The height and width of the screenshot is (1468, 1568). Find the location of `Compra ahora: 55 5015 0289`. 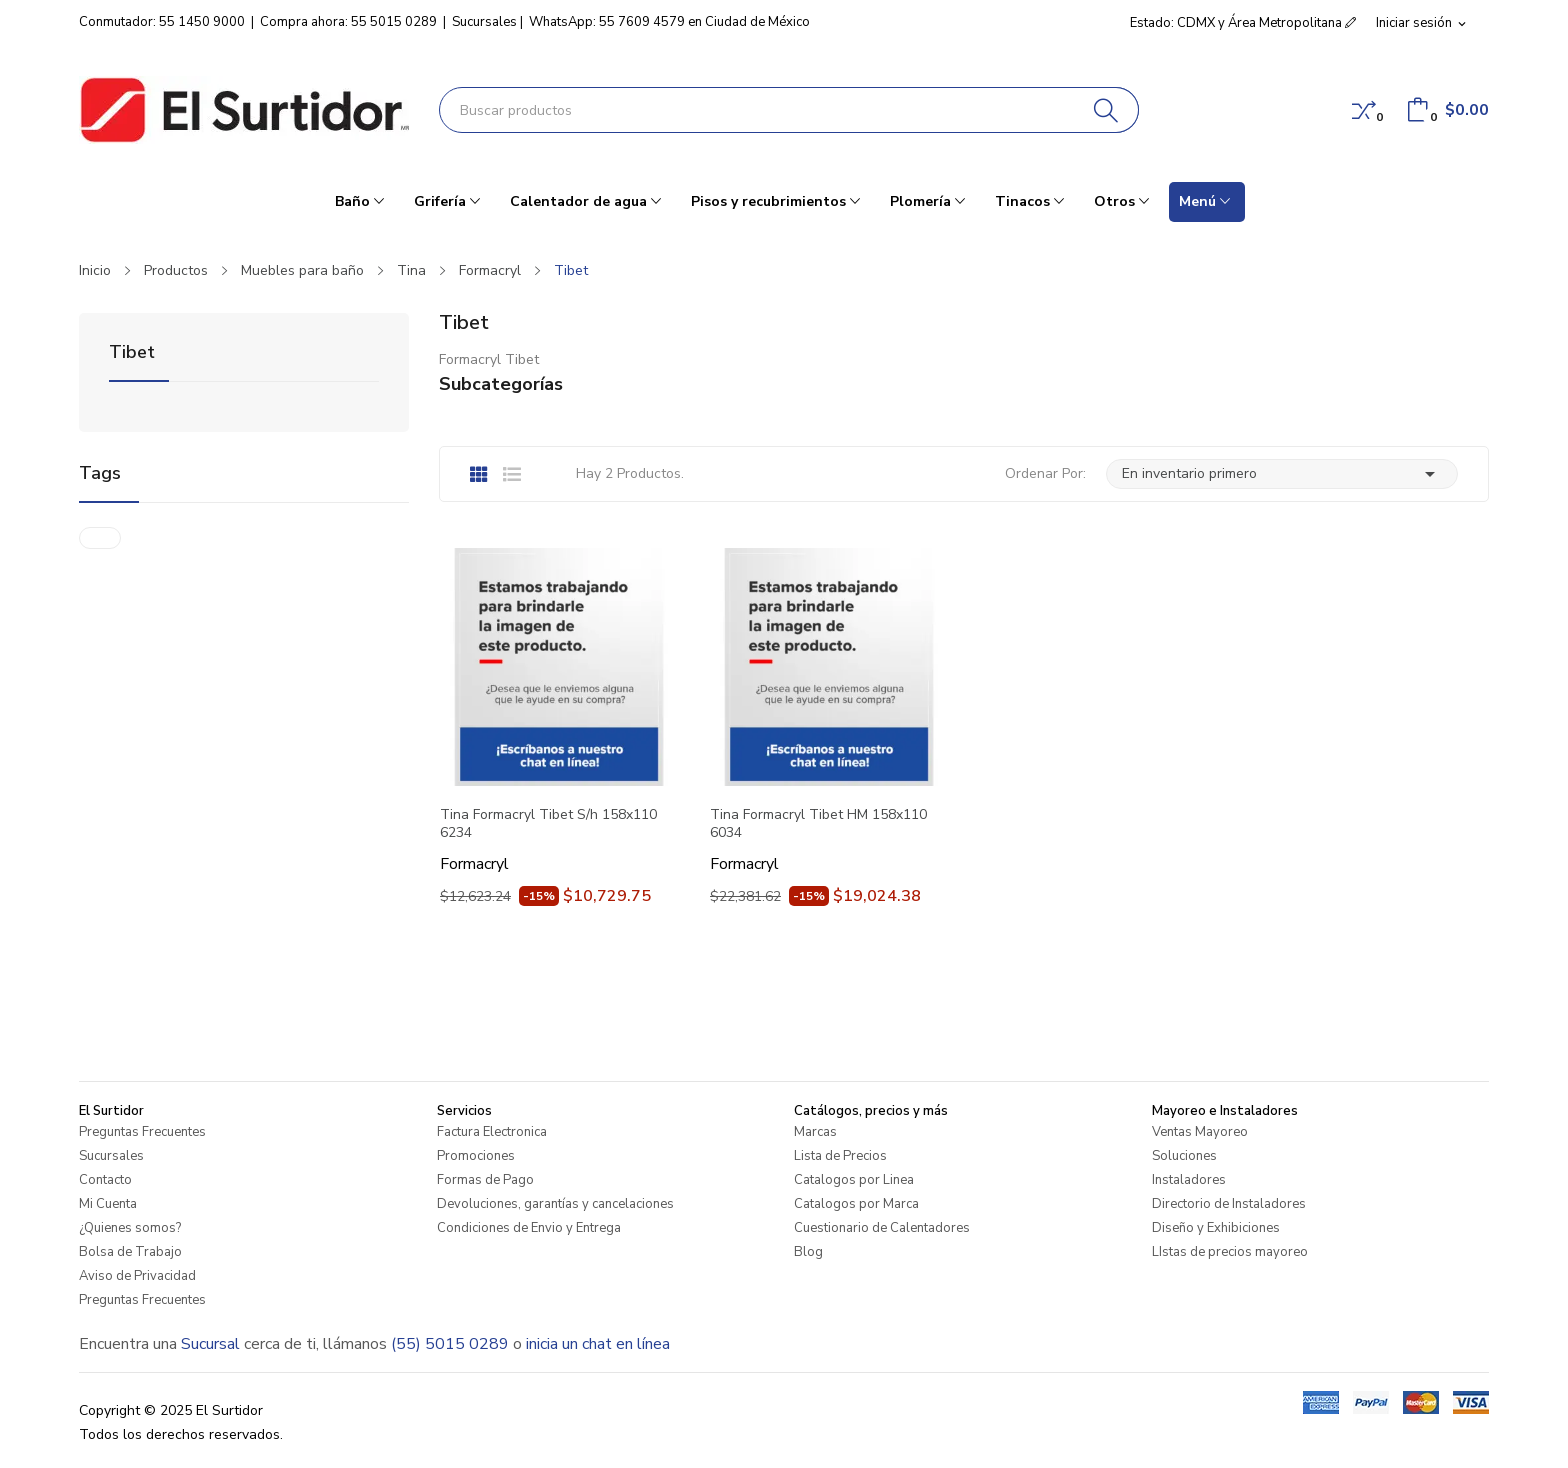

Compra ahora: 55 5015 0289 is located at coordinates (348, 22).